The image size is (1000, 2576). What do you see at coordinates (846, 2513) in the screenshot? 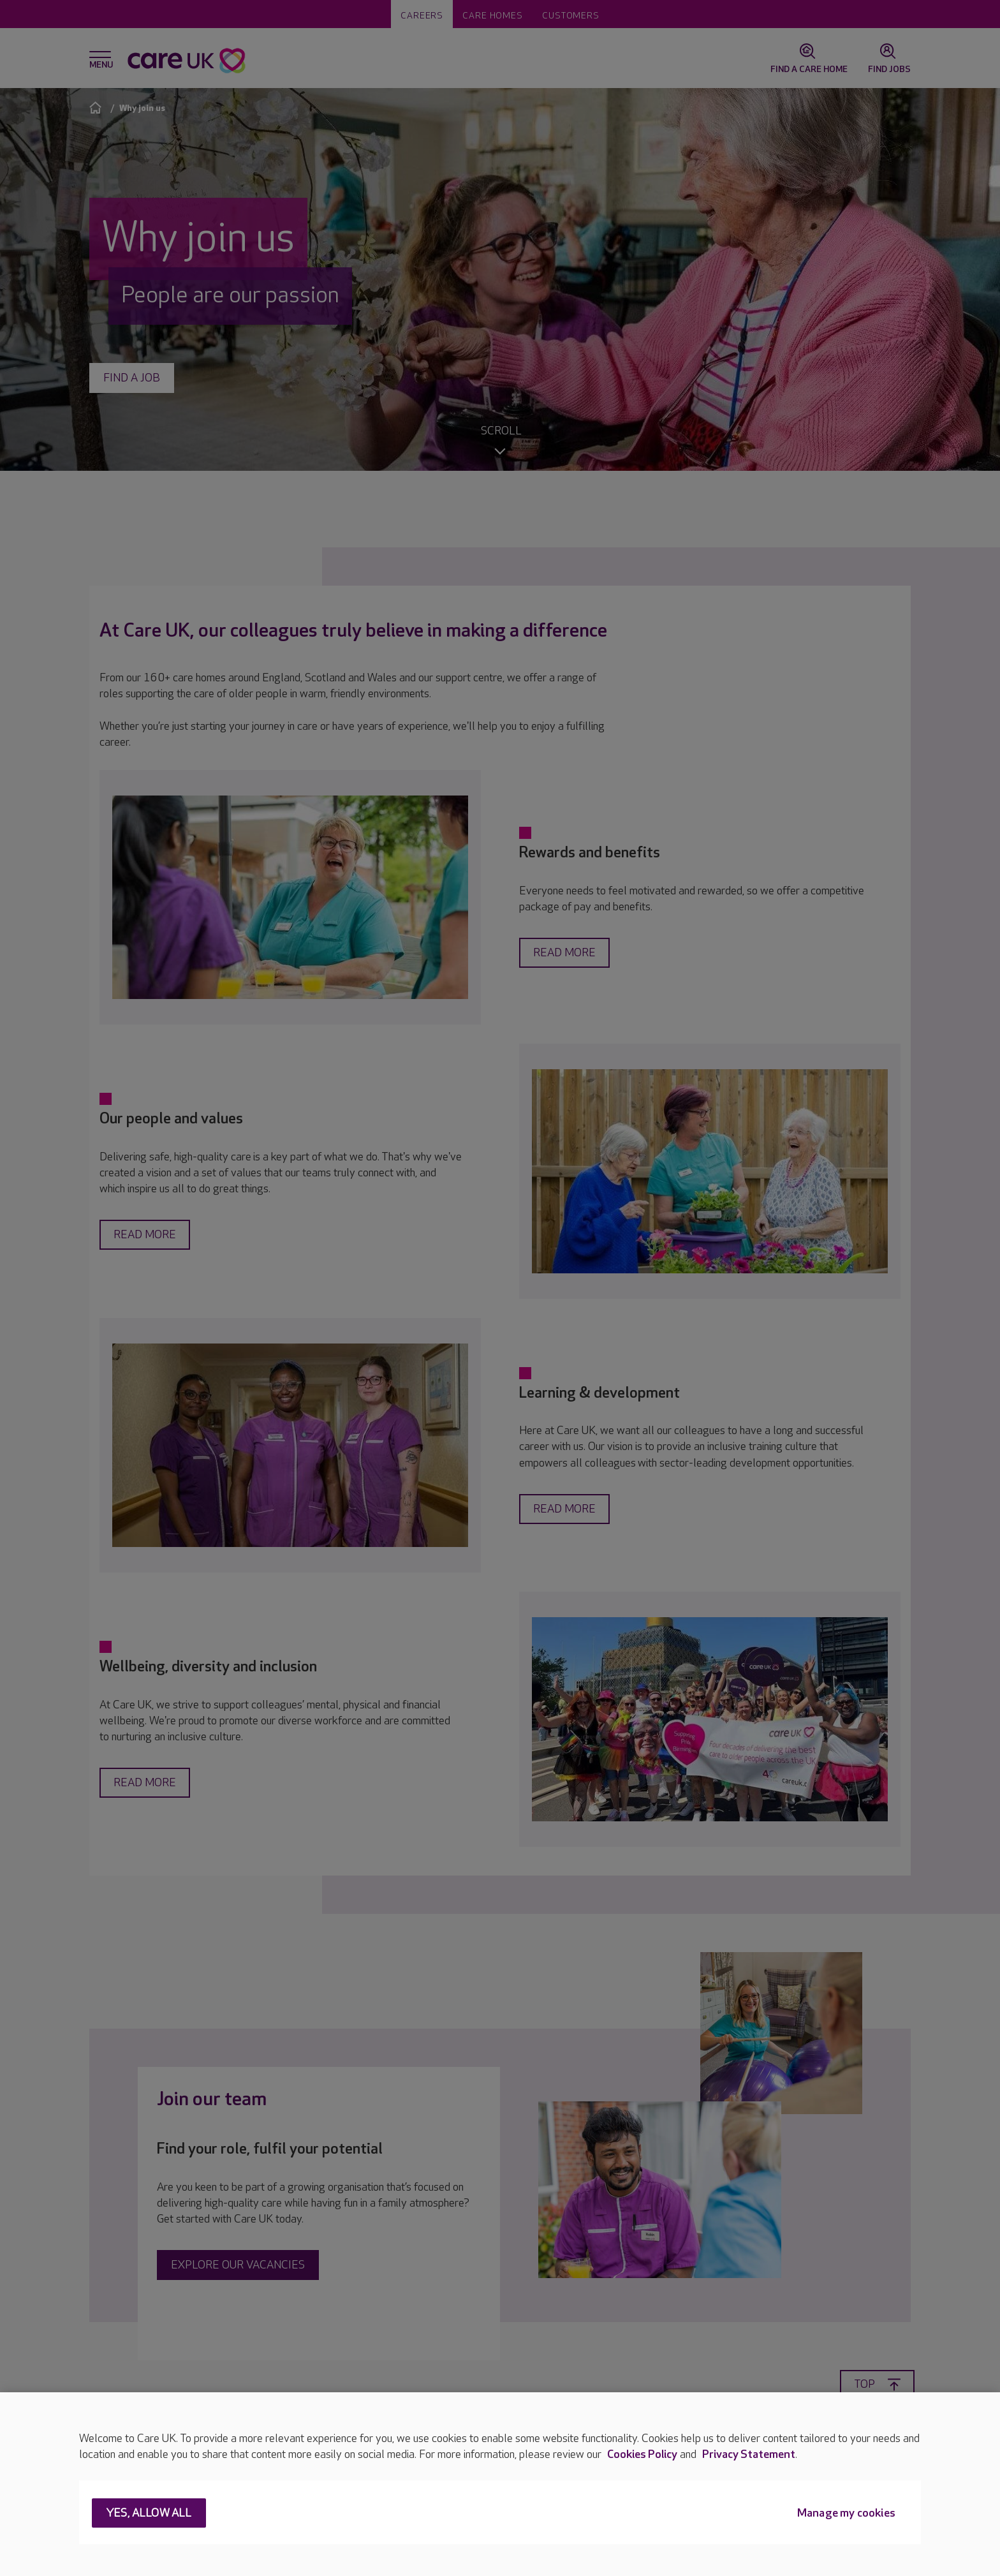
I see `Manage my cookies` at bounding box center [846, 2513].